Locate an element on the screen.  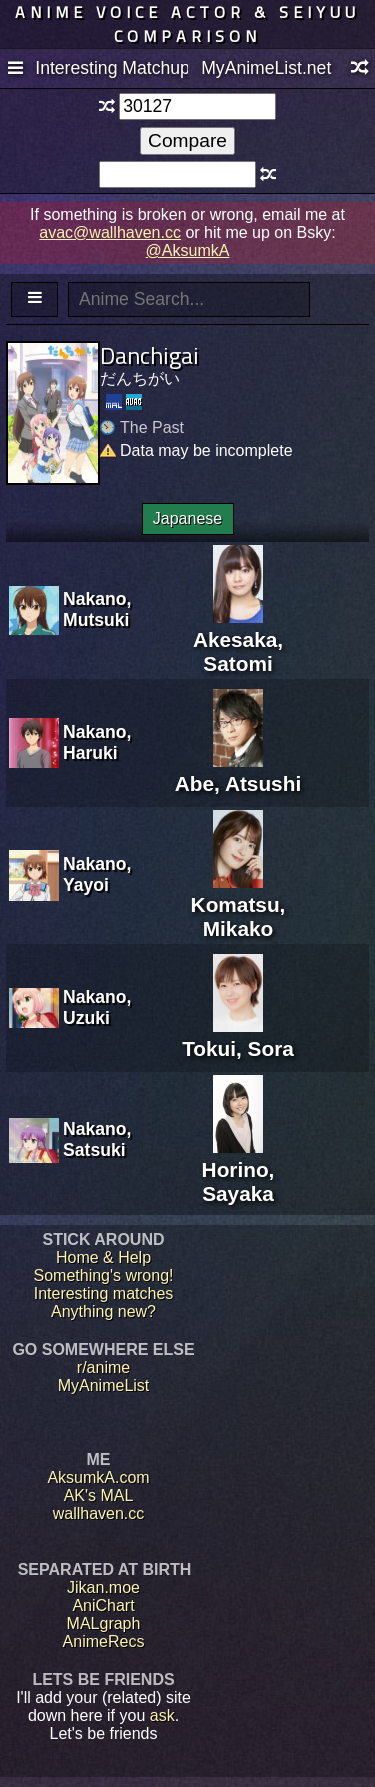
avac@wallhaven.cc is located at coordinates (110, 232).